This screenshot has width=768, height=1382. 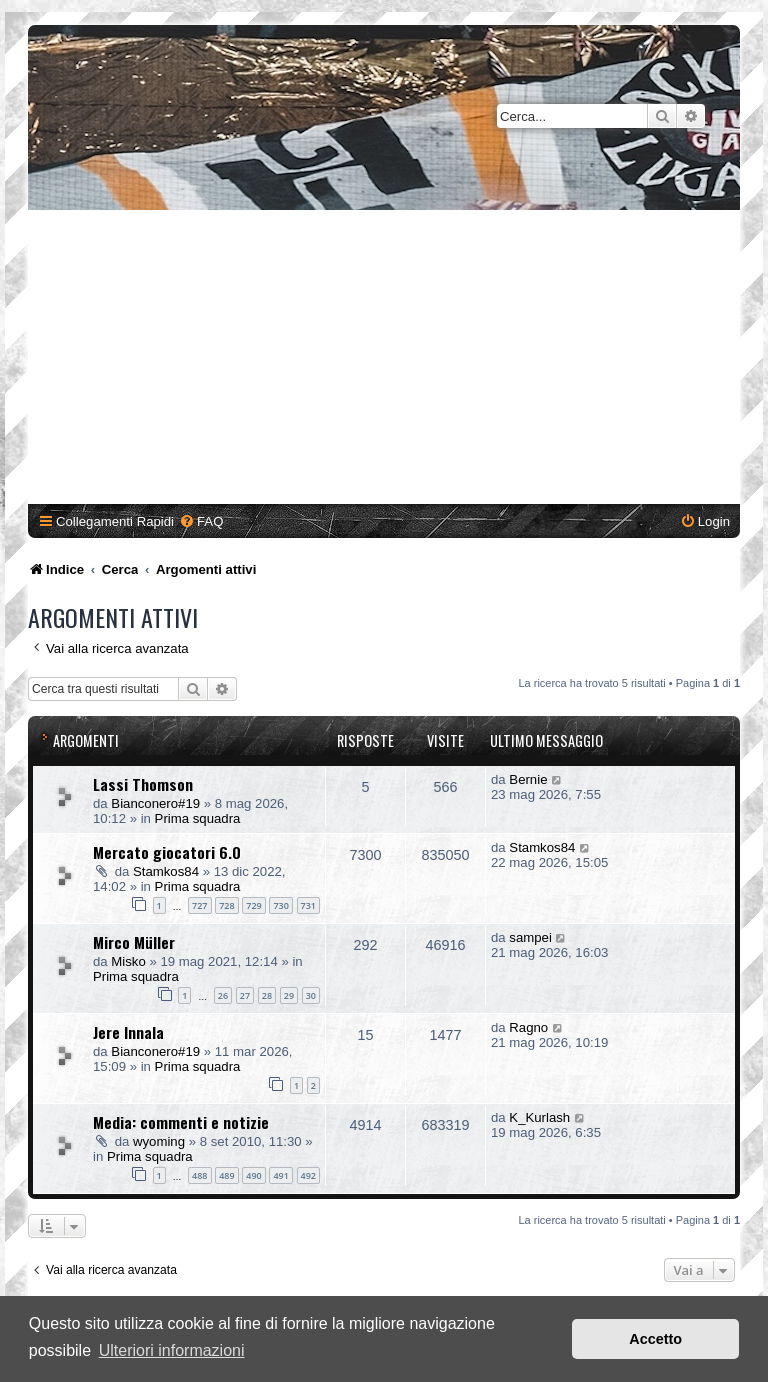 I want to click on Mirco Müller, so click(x=134, y=942).